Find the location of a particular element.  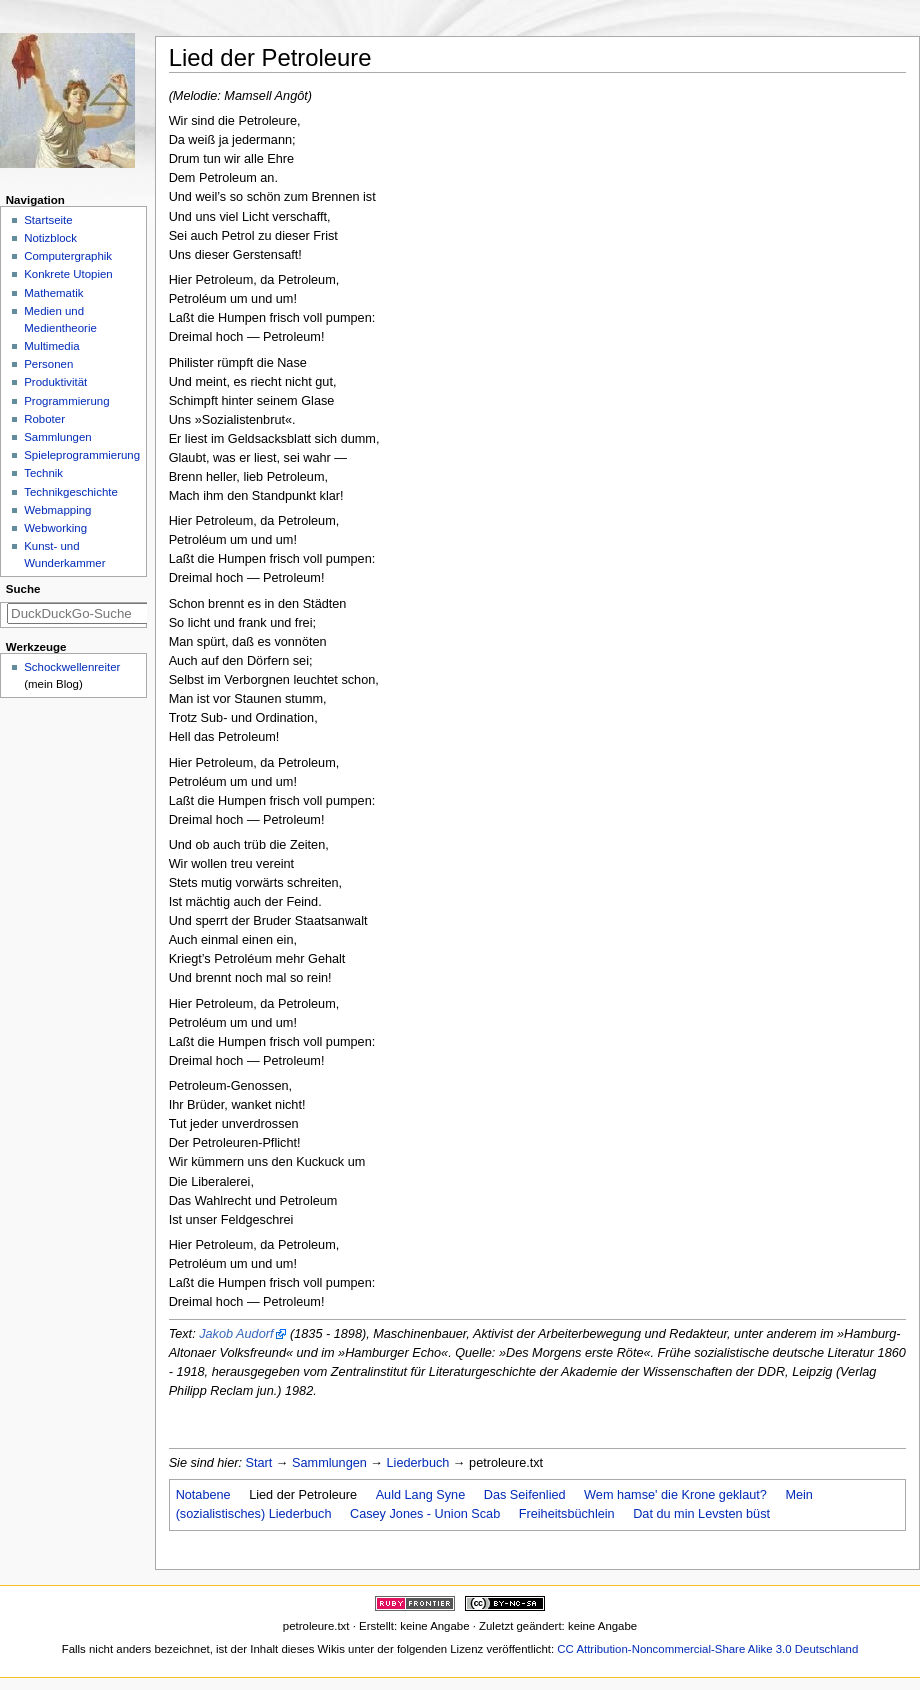

Produktivität is located at coordinates (55, 382).